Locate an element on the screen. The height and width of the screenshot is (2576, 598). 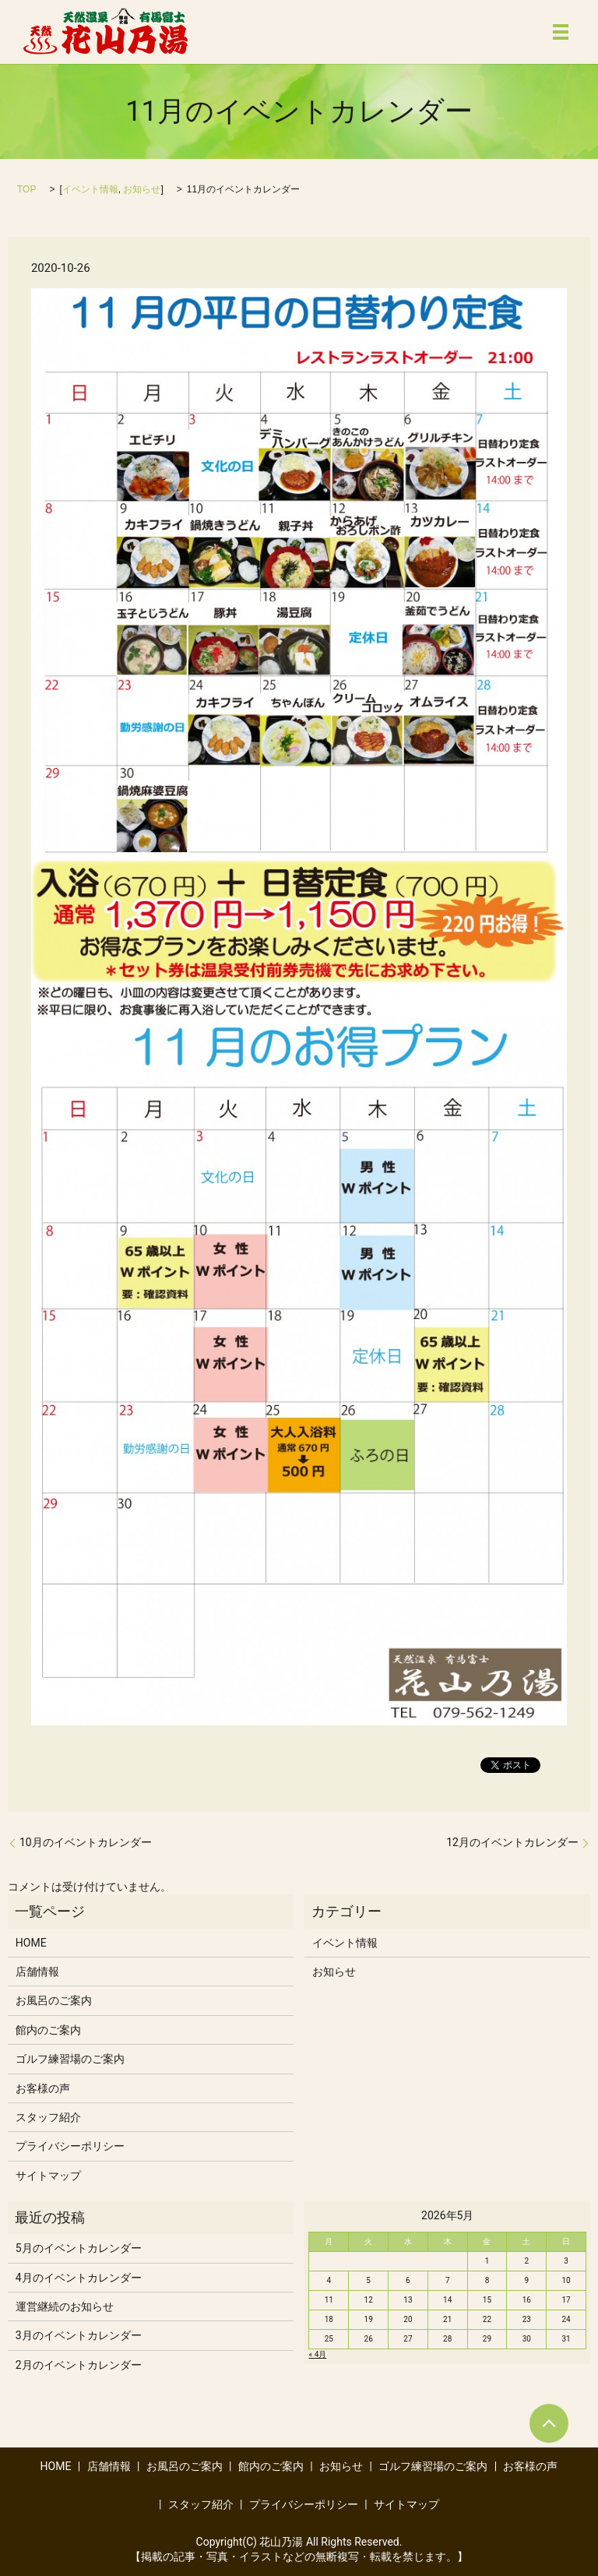
2月のイベントカレンダー is located at coordinates (79, 2365).